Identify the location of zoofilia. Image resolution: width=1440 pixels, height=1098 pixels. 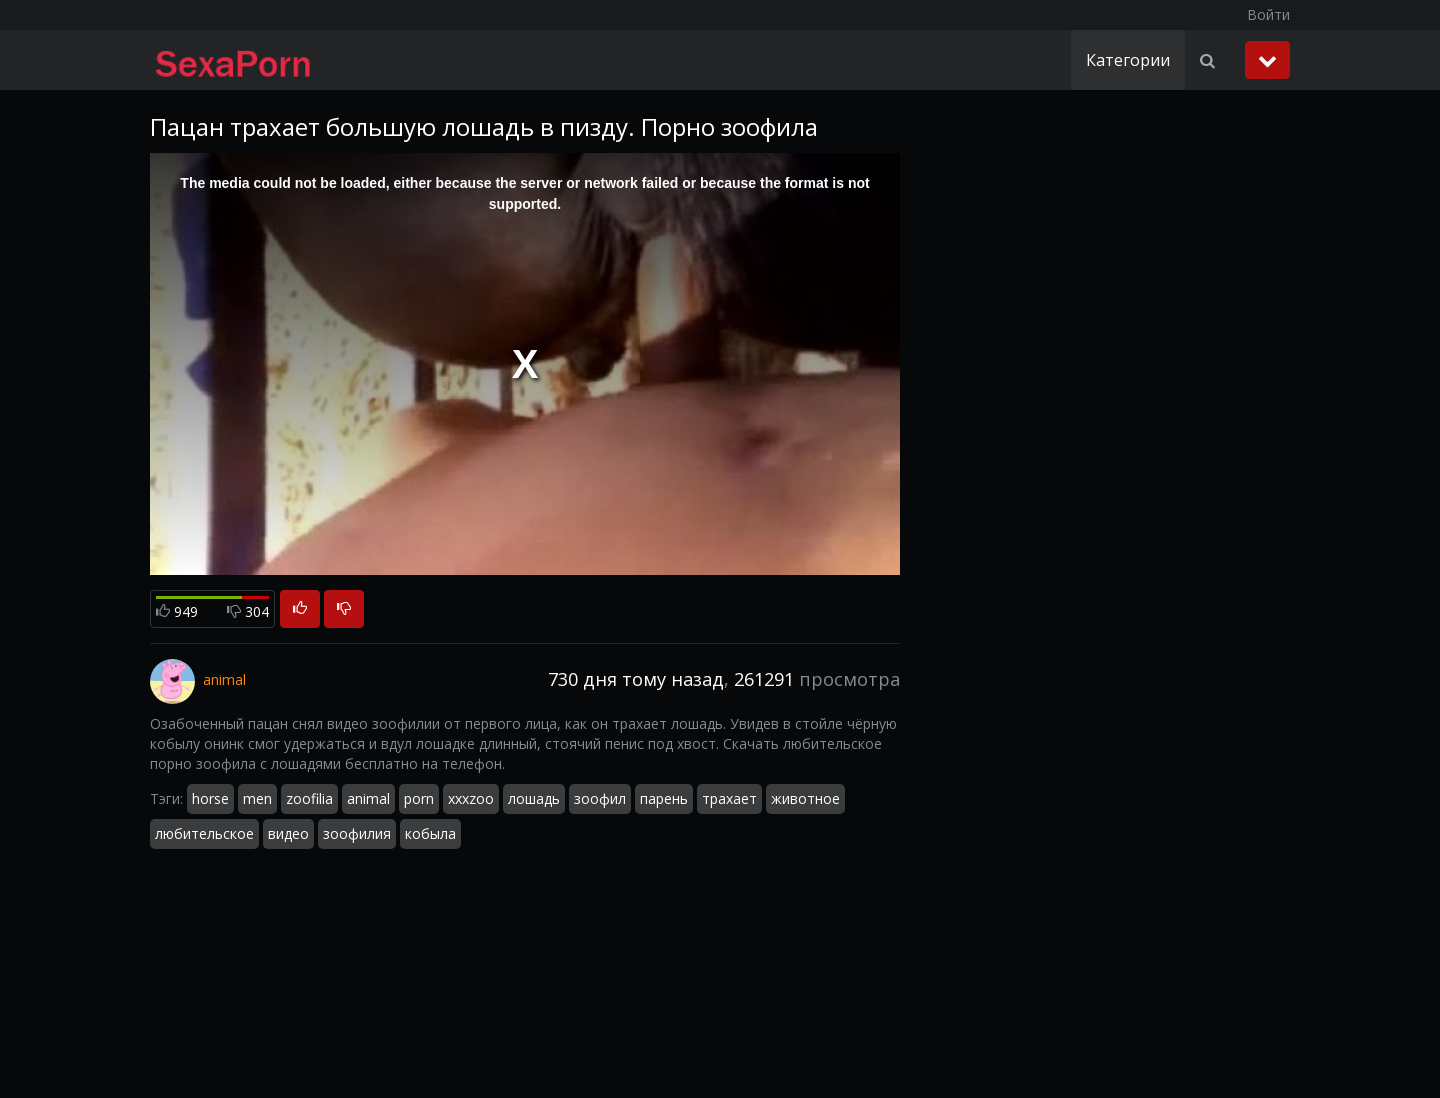
(309, 798).